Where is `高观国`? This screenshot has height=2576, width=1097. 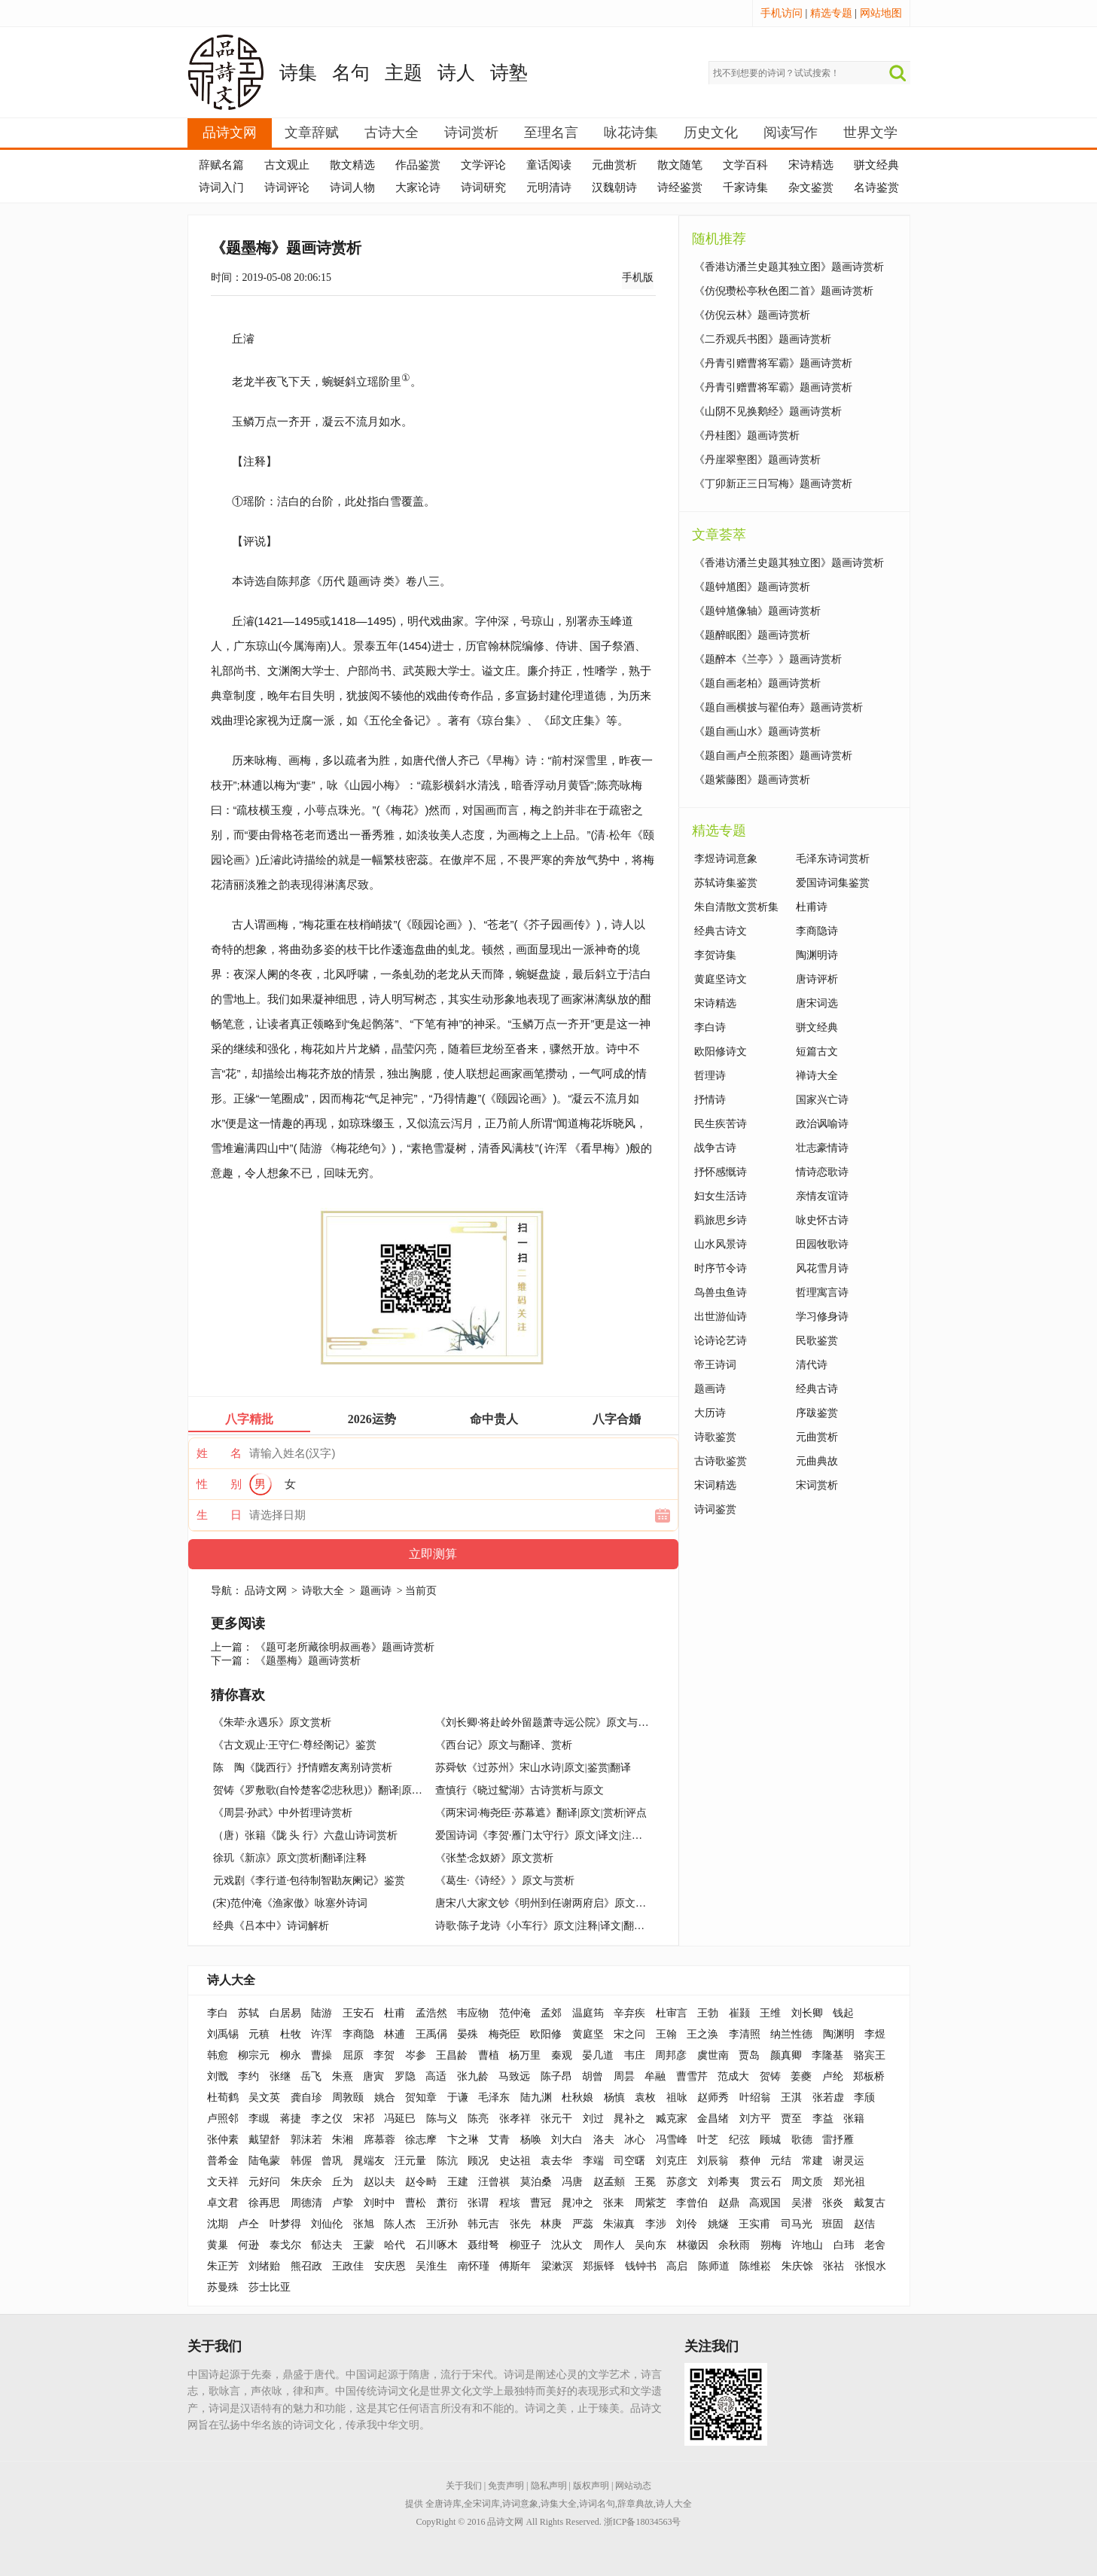
高观国 is located at coordinates (765, 2203).